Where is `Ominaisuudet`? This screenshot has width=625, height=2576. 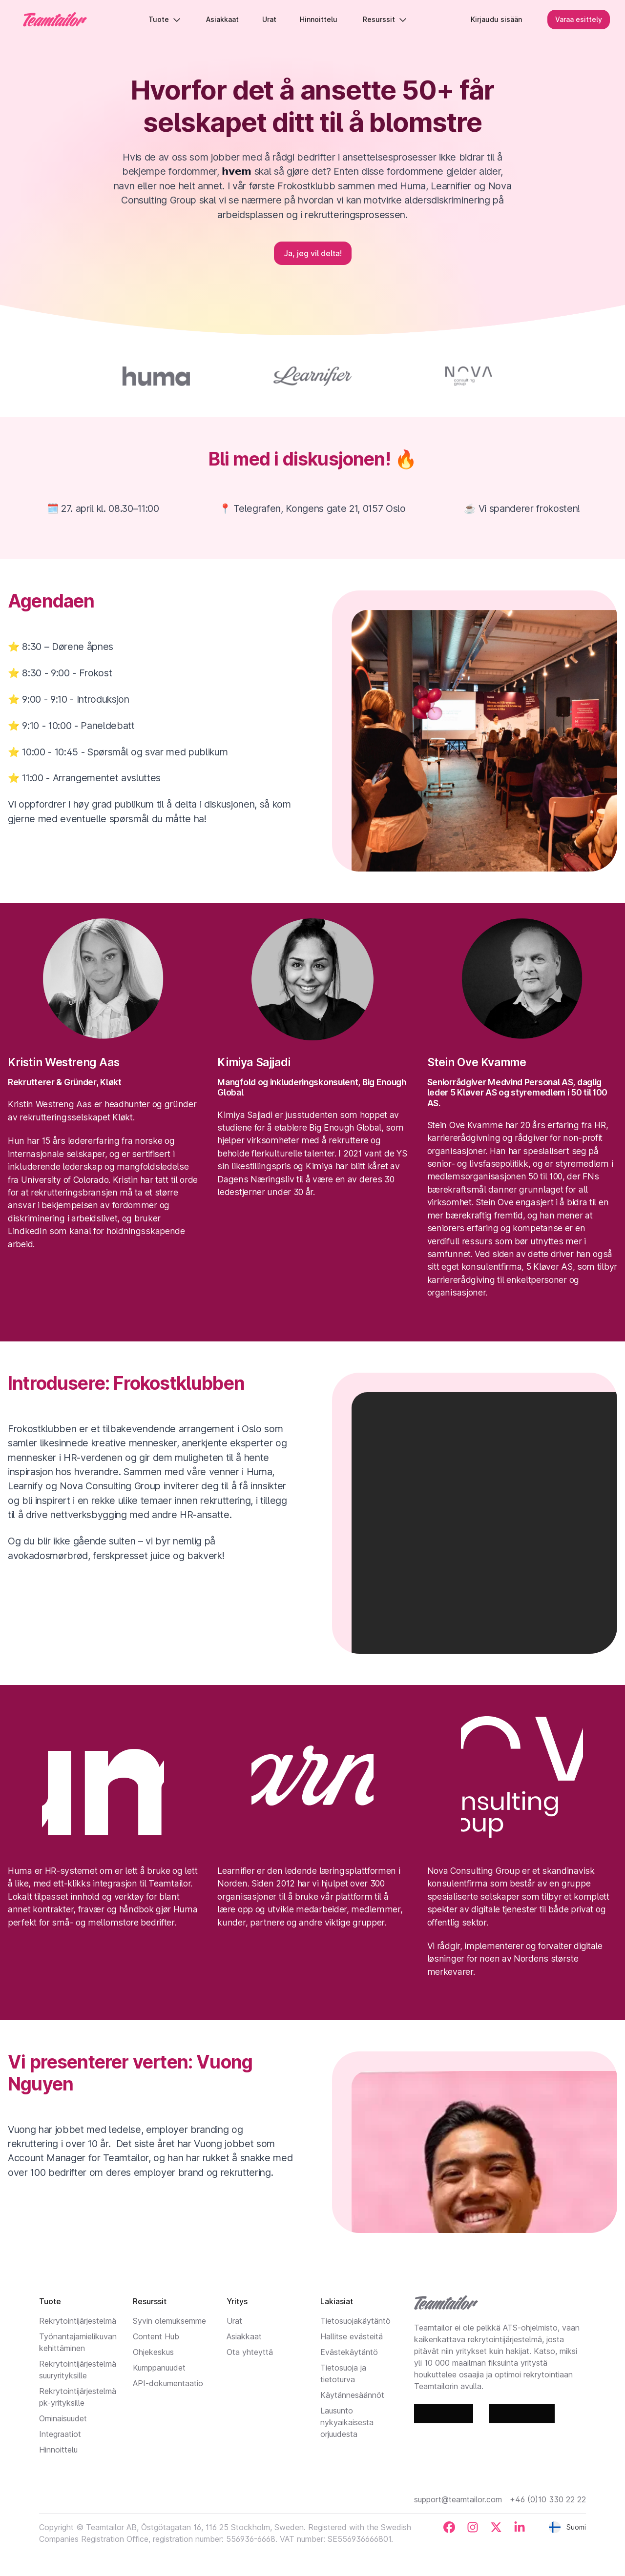 Ominaisuudet is located at coordinates (63, 2418).